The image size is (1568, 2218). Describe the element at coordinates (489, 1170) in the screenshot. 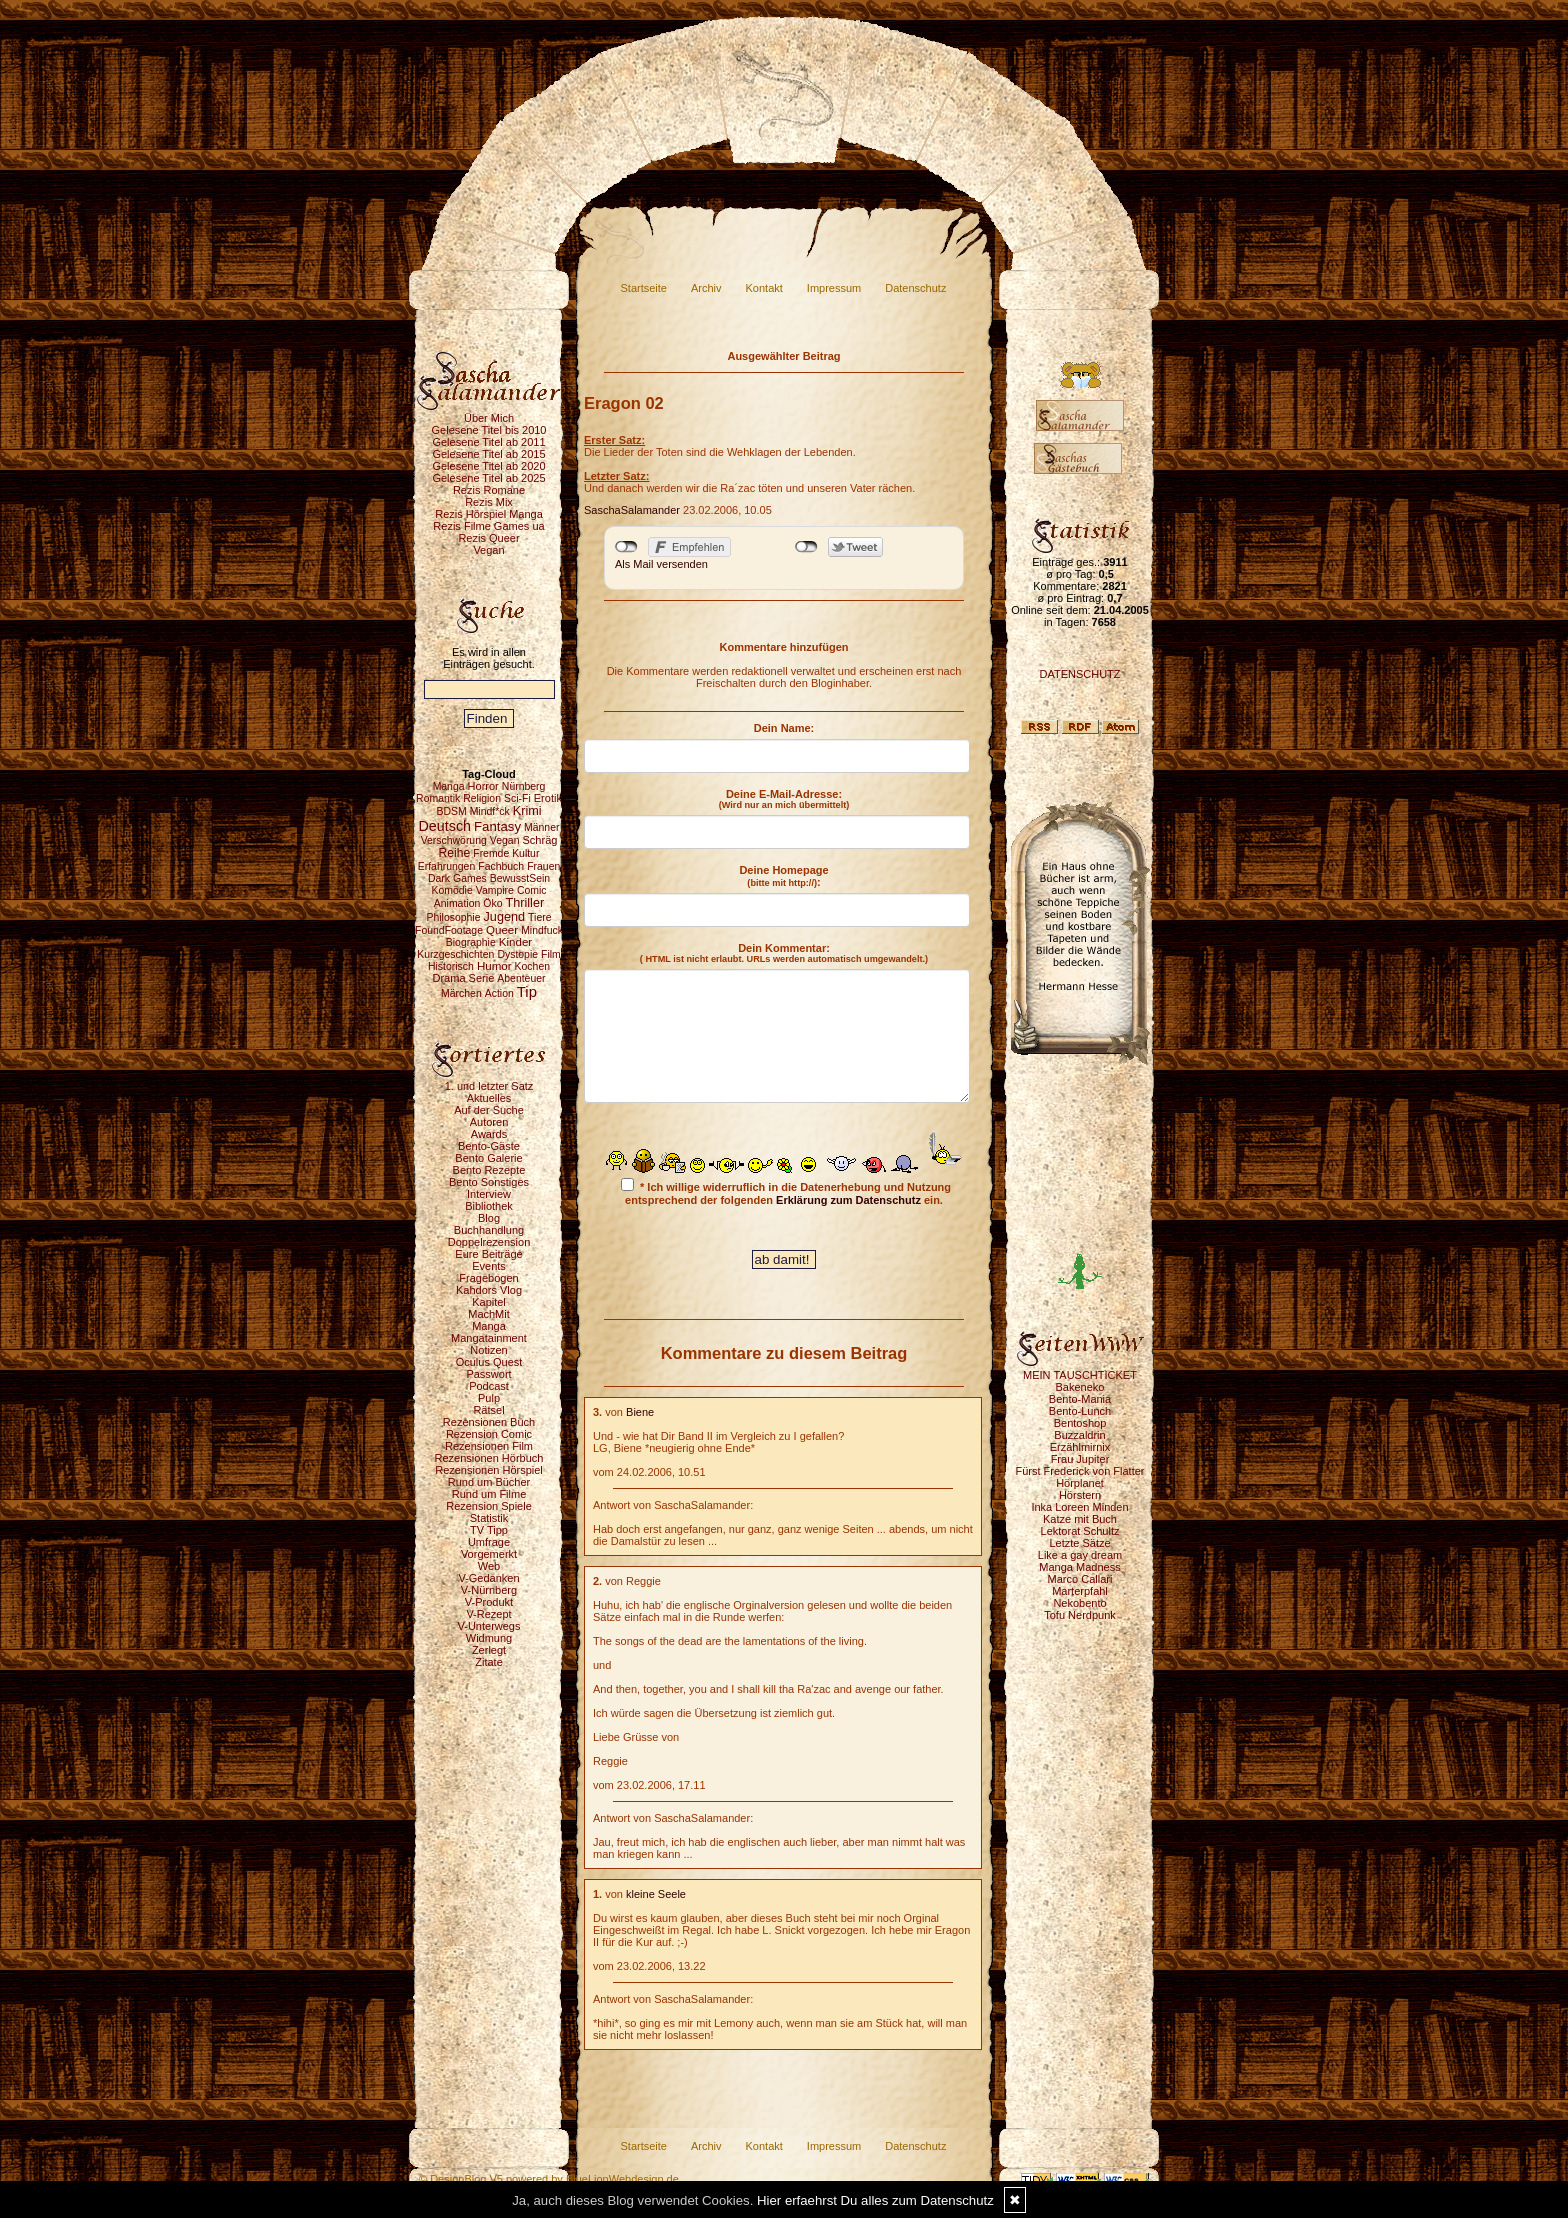

I see `Bento Rezepte` at that location.